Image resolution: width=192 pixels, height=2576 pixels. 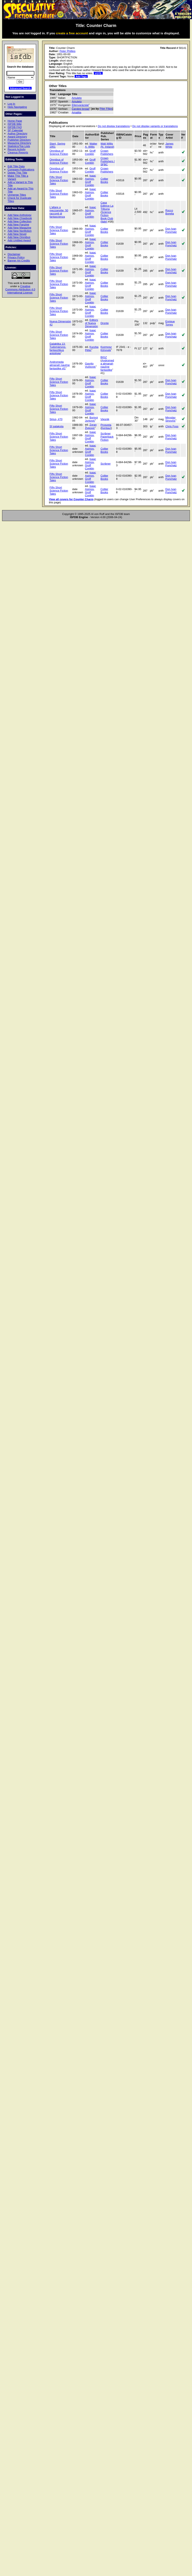 What do you see at coordinates (91, 323) in the screenshot?
I see `Editors of Nueva Dimensión` at bounding box center [91, 323].